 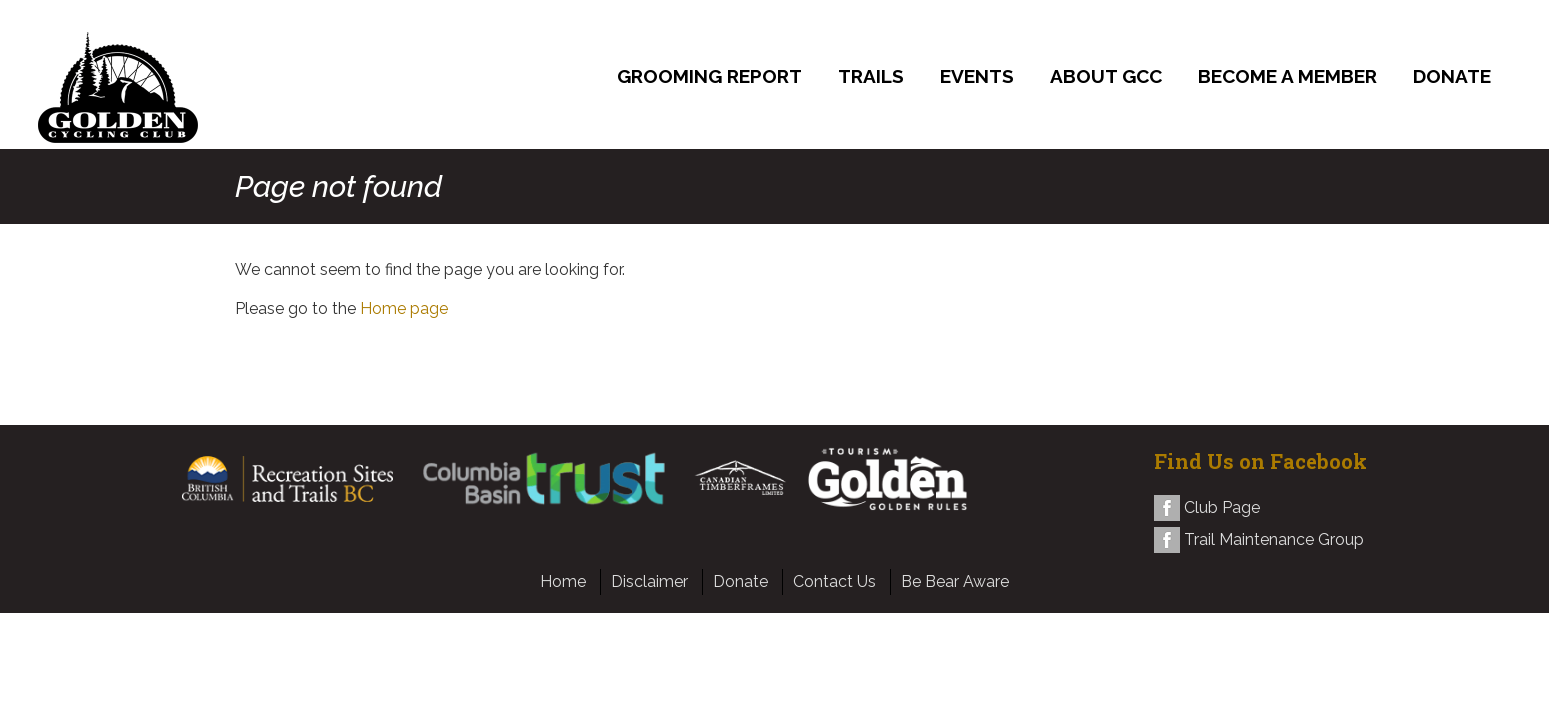 I want to click on Donate, so click(x=1452, y=76).